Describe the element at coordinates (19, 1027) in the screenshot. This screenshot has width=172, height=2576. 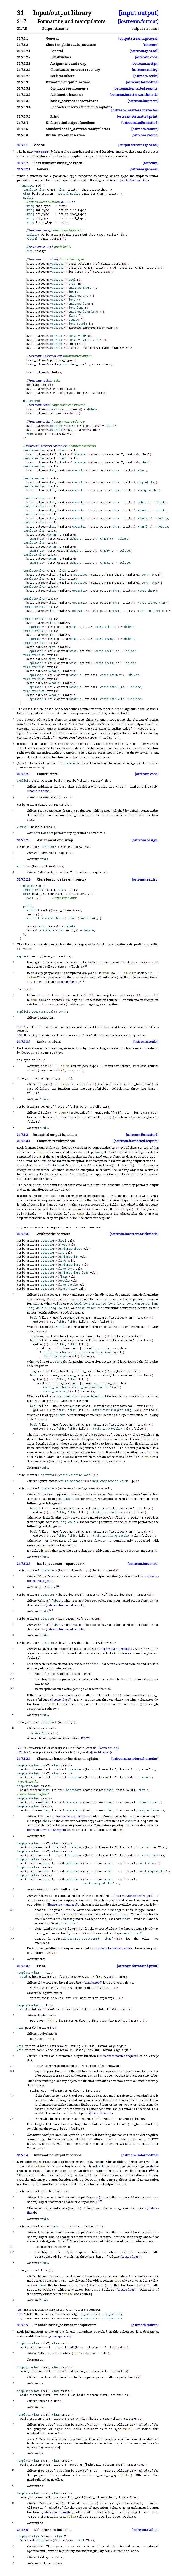
I see `263)` at that location.